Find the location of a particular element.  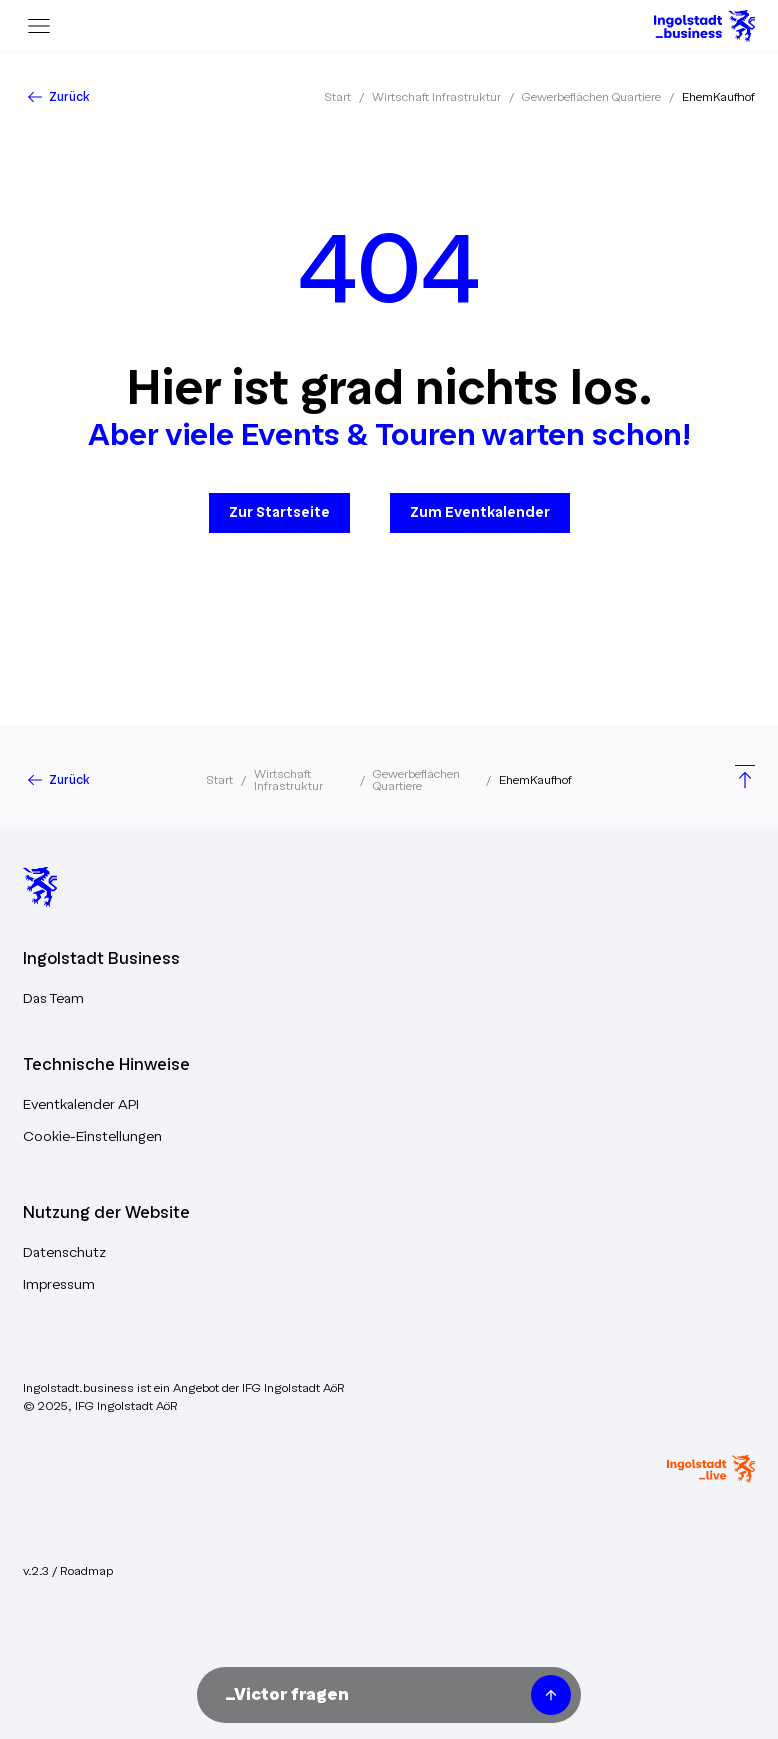

Ingolstadt Business is located at coordinates (101, 958).